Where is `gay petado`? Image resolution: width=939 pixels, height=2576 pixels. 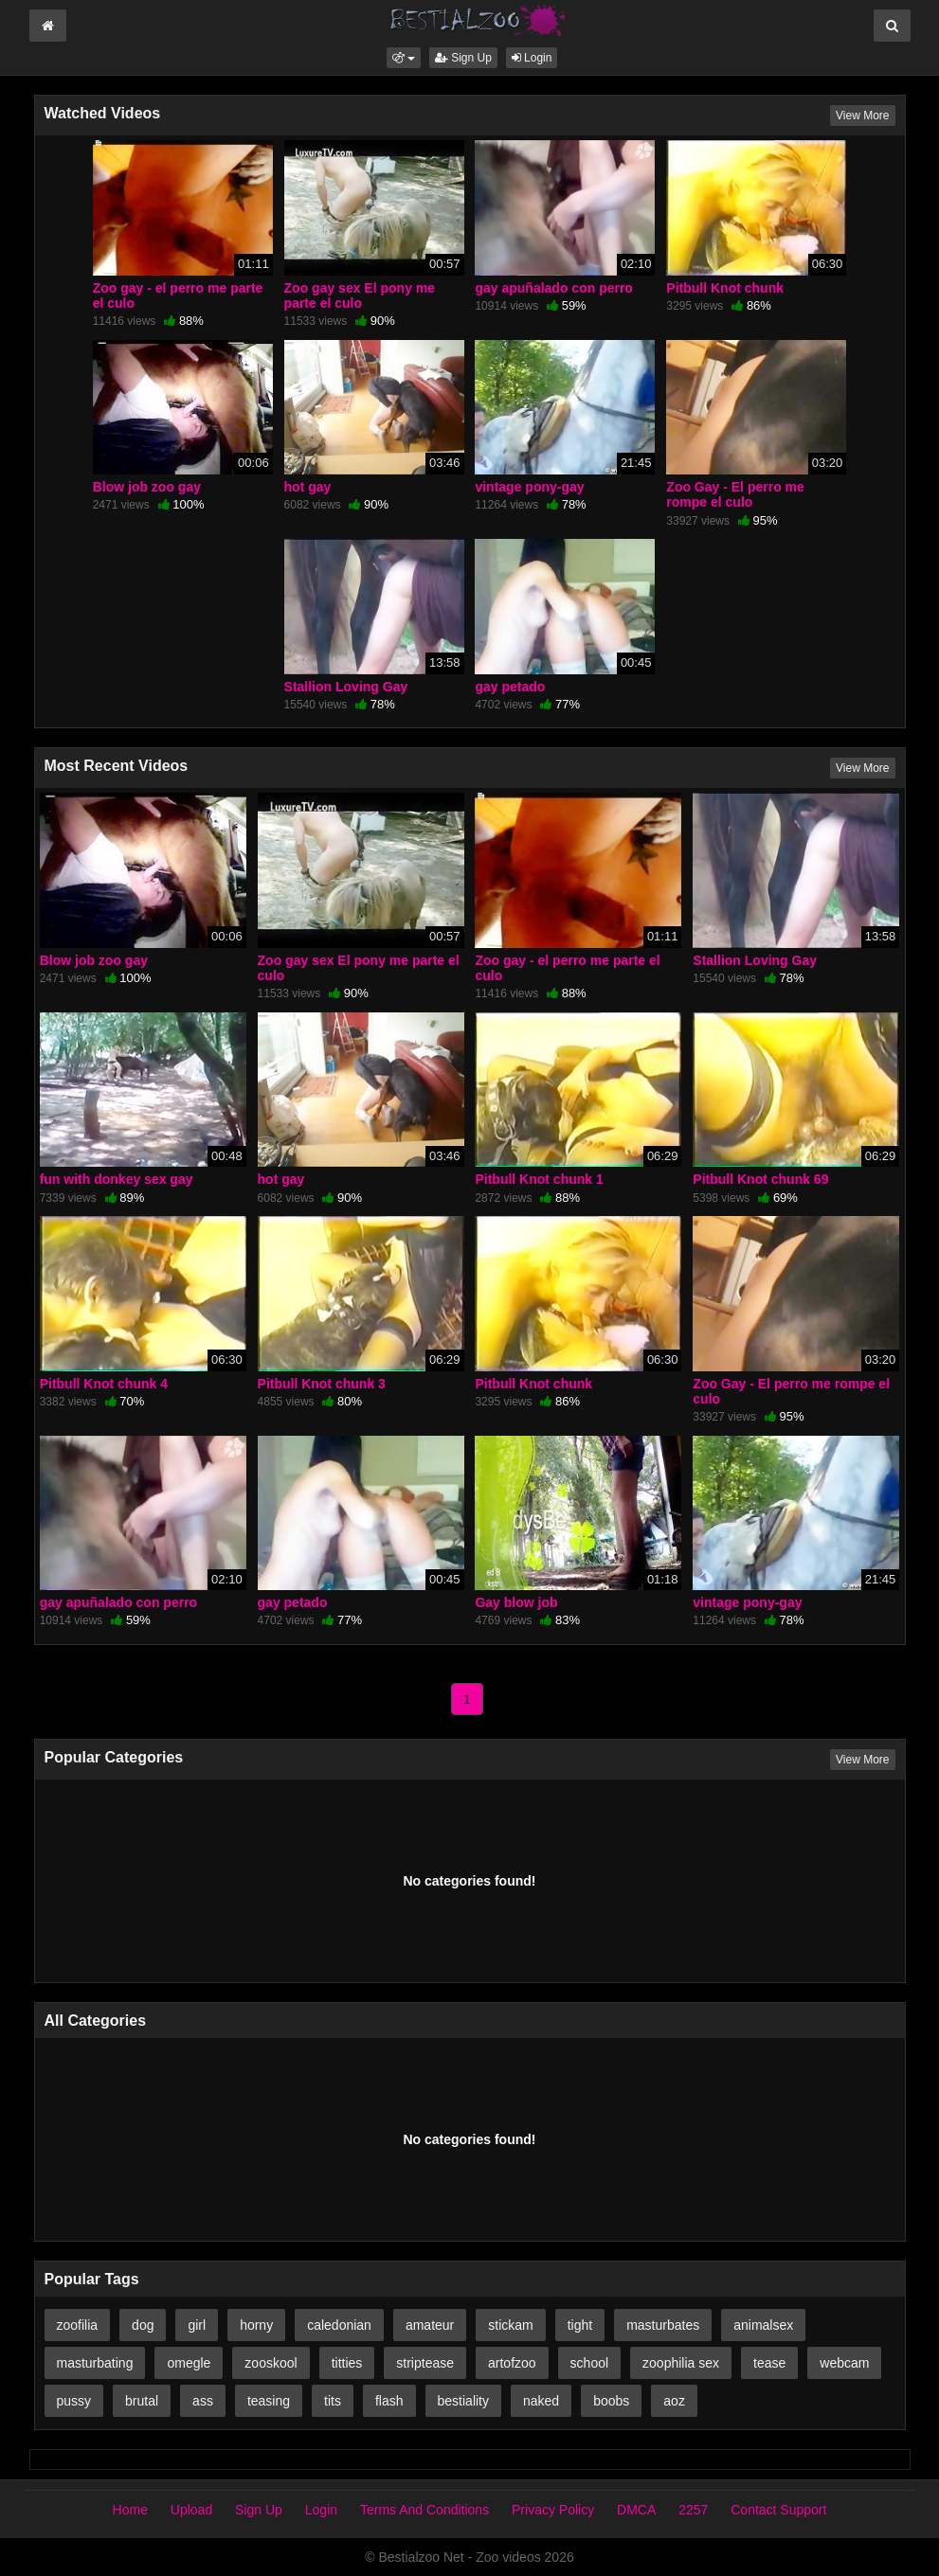 gay petado is located at coordinates (510, 686).